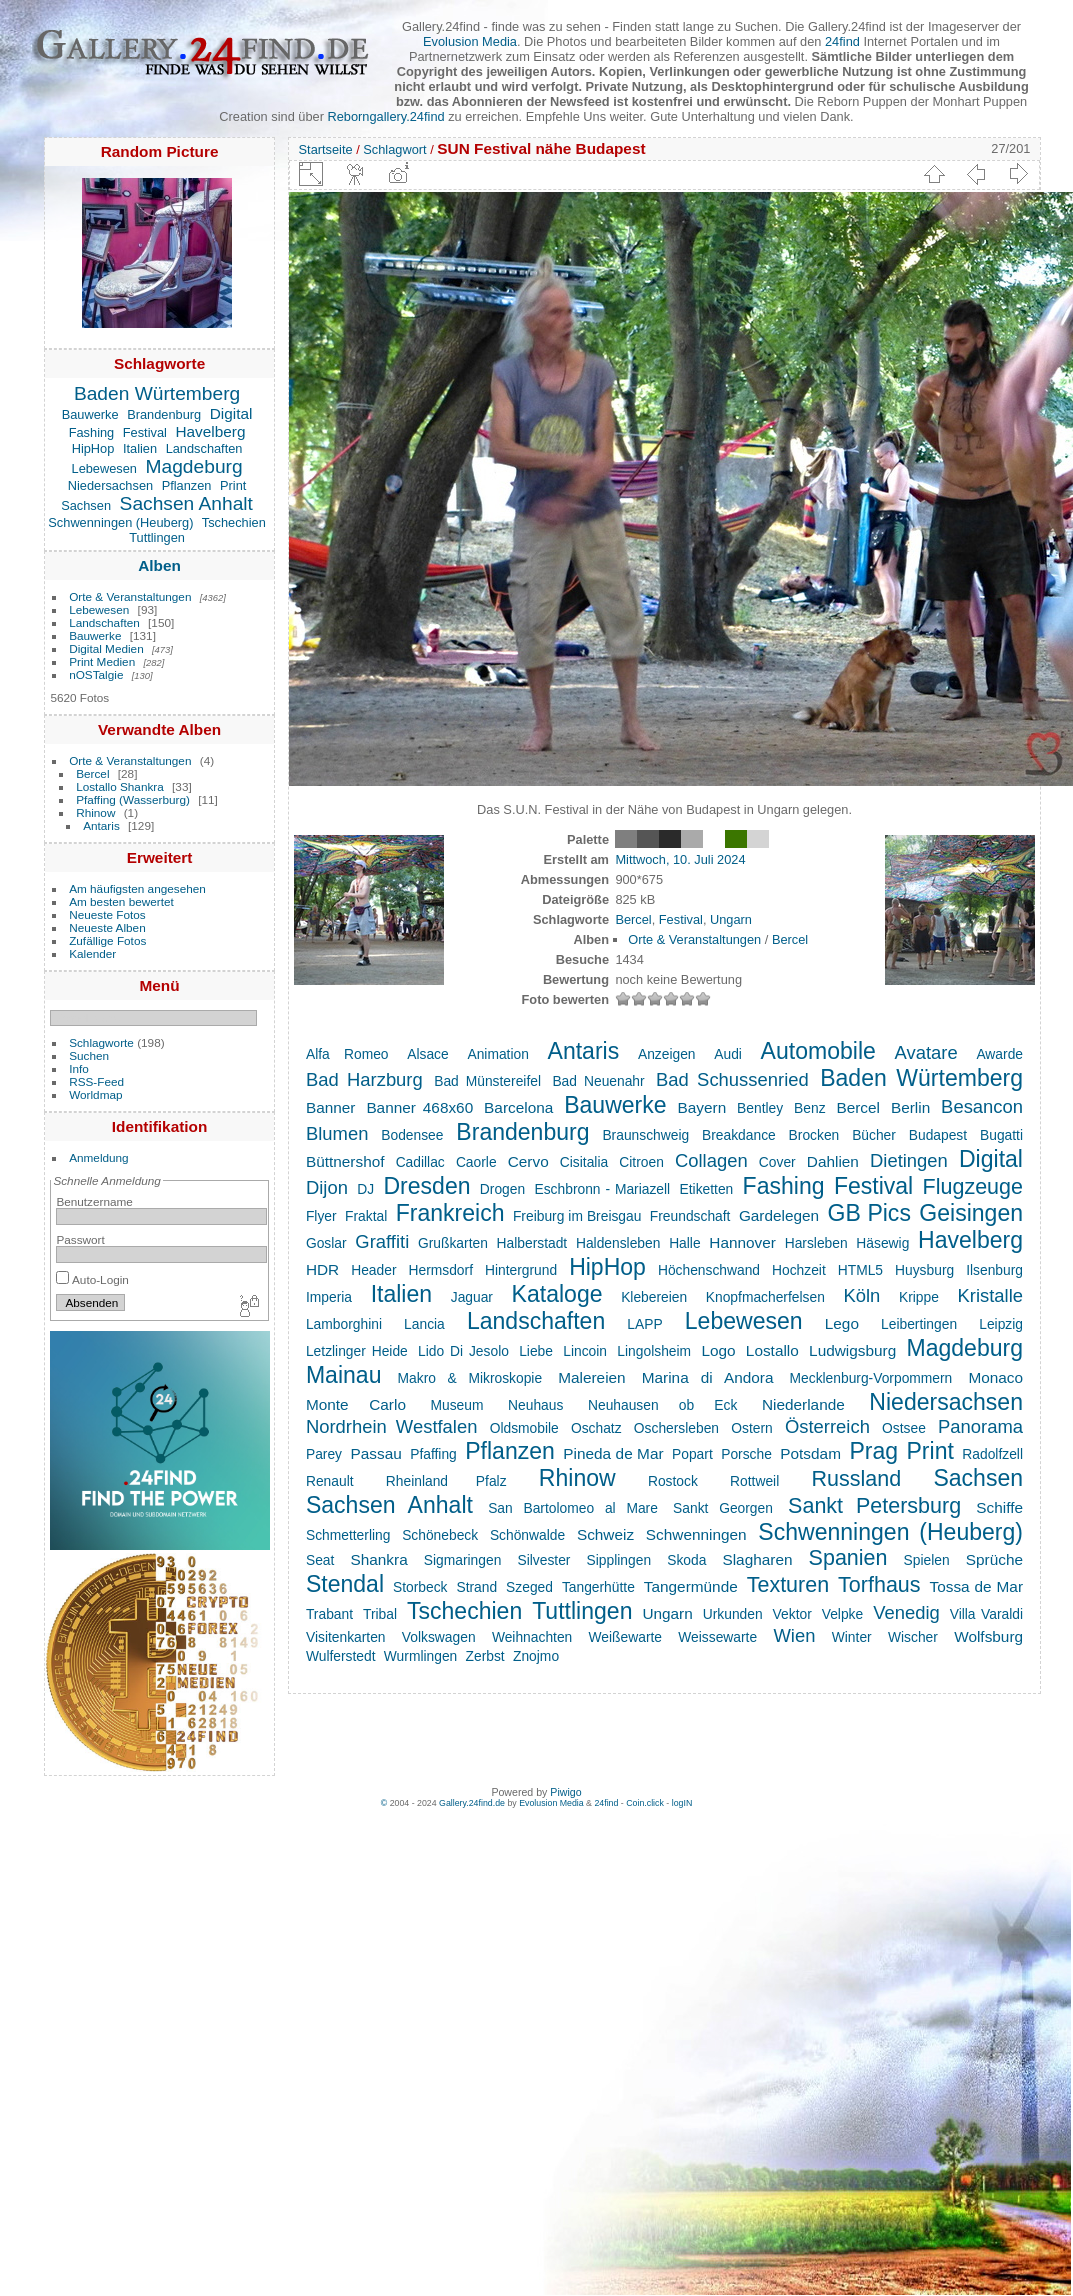 This screenshot has width=1073, height=2296. Describe the element at coordinates (991, 1295) in the screenshot. I see `Kristalle` at that location.